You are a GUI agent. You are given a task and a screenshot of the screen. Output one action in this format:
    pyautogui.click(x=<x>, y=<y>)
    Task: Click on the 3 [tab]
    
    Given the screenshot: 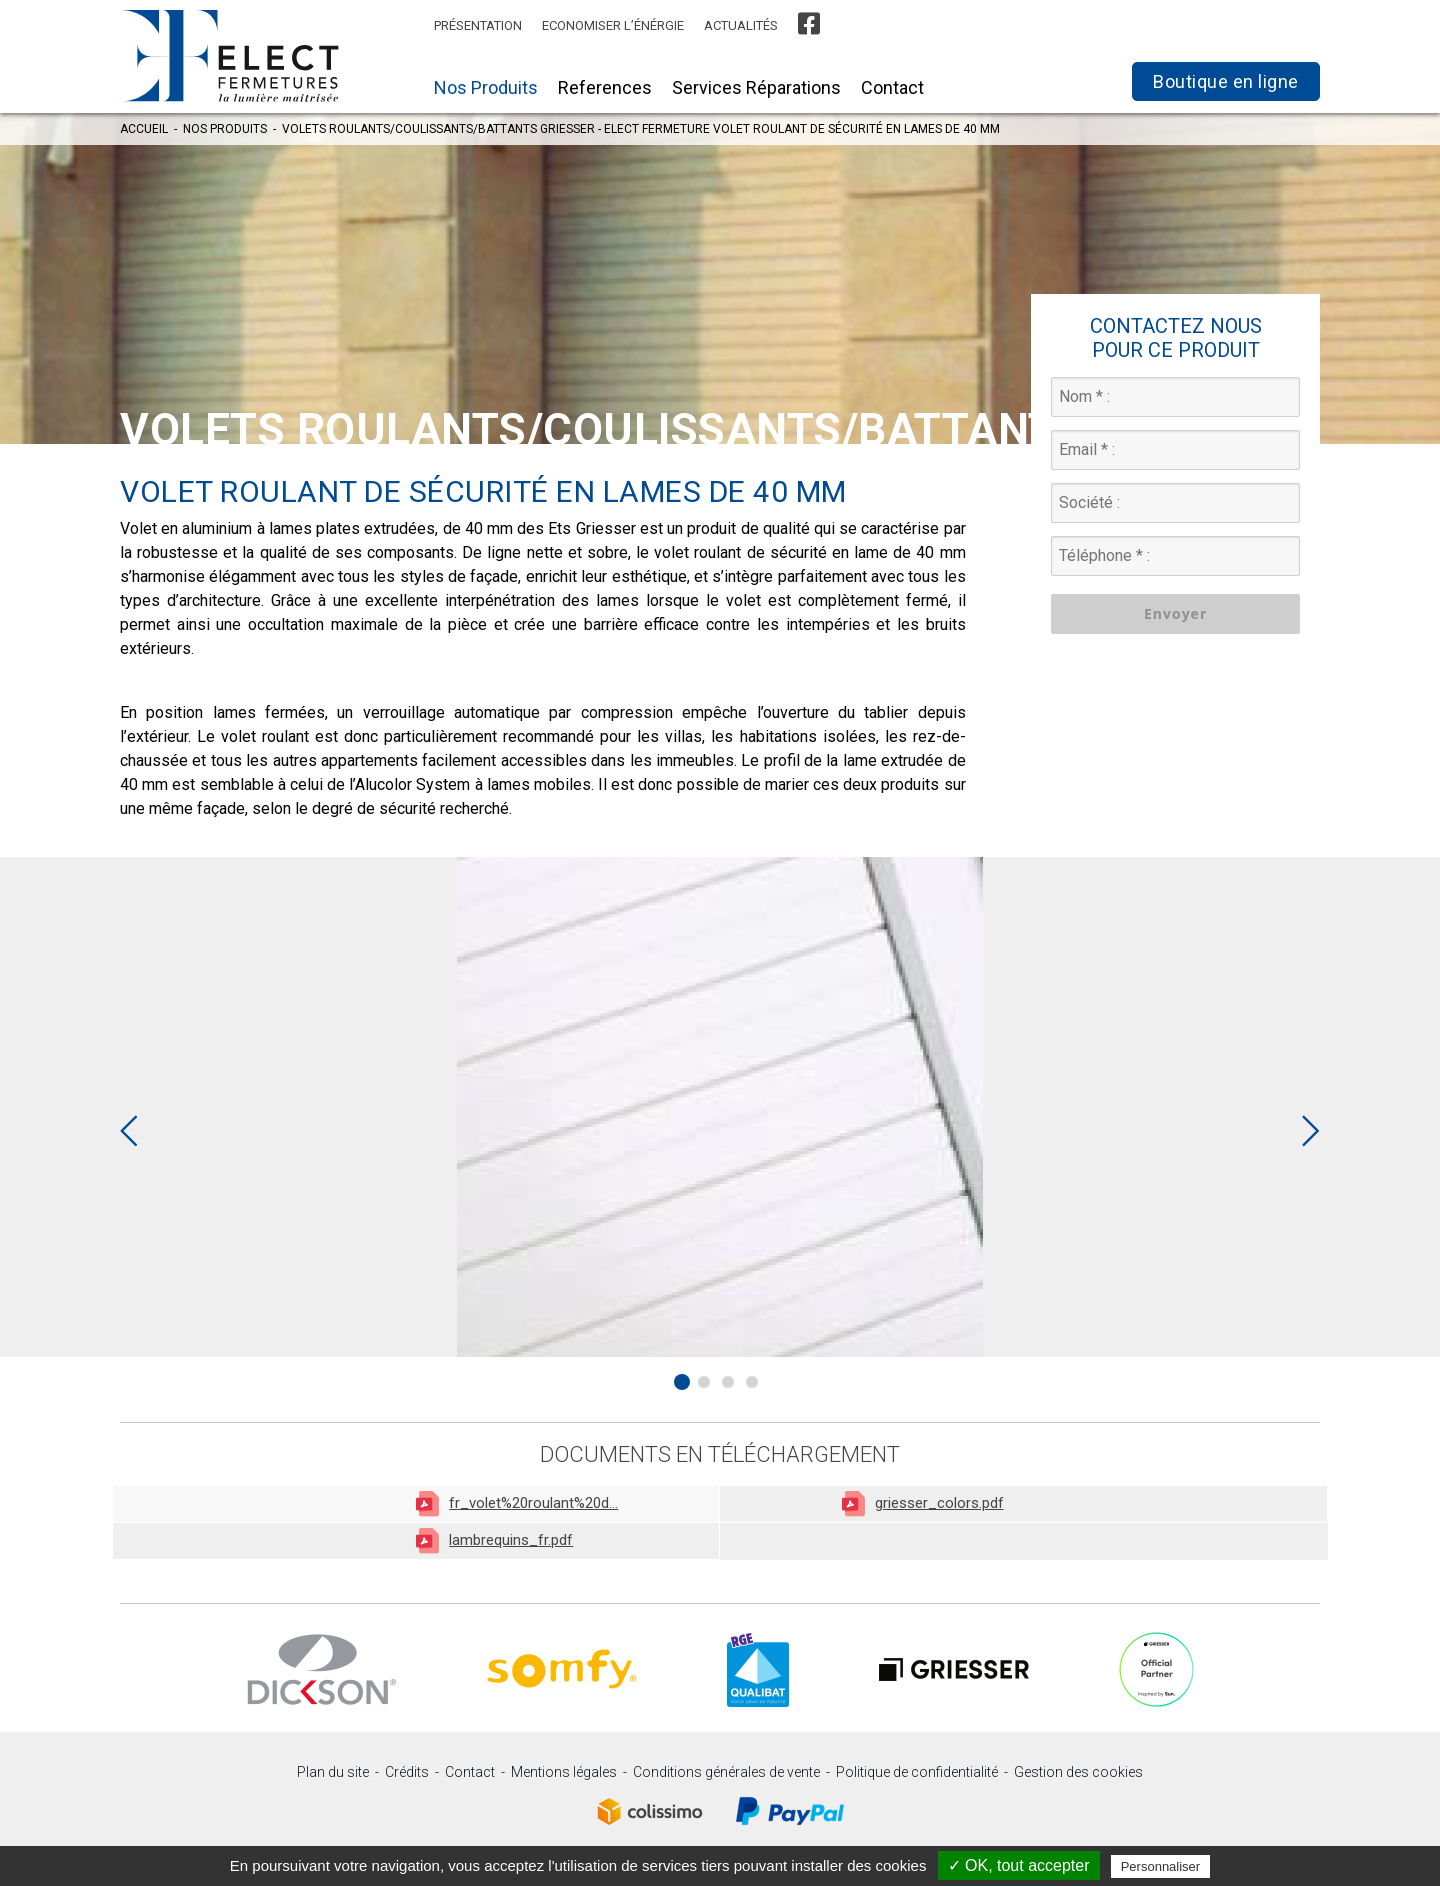 What is the action you would take?
    pyautogui.click(x=728, y=1382)
    